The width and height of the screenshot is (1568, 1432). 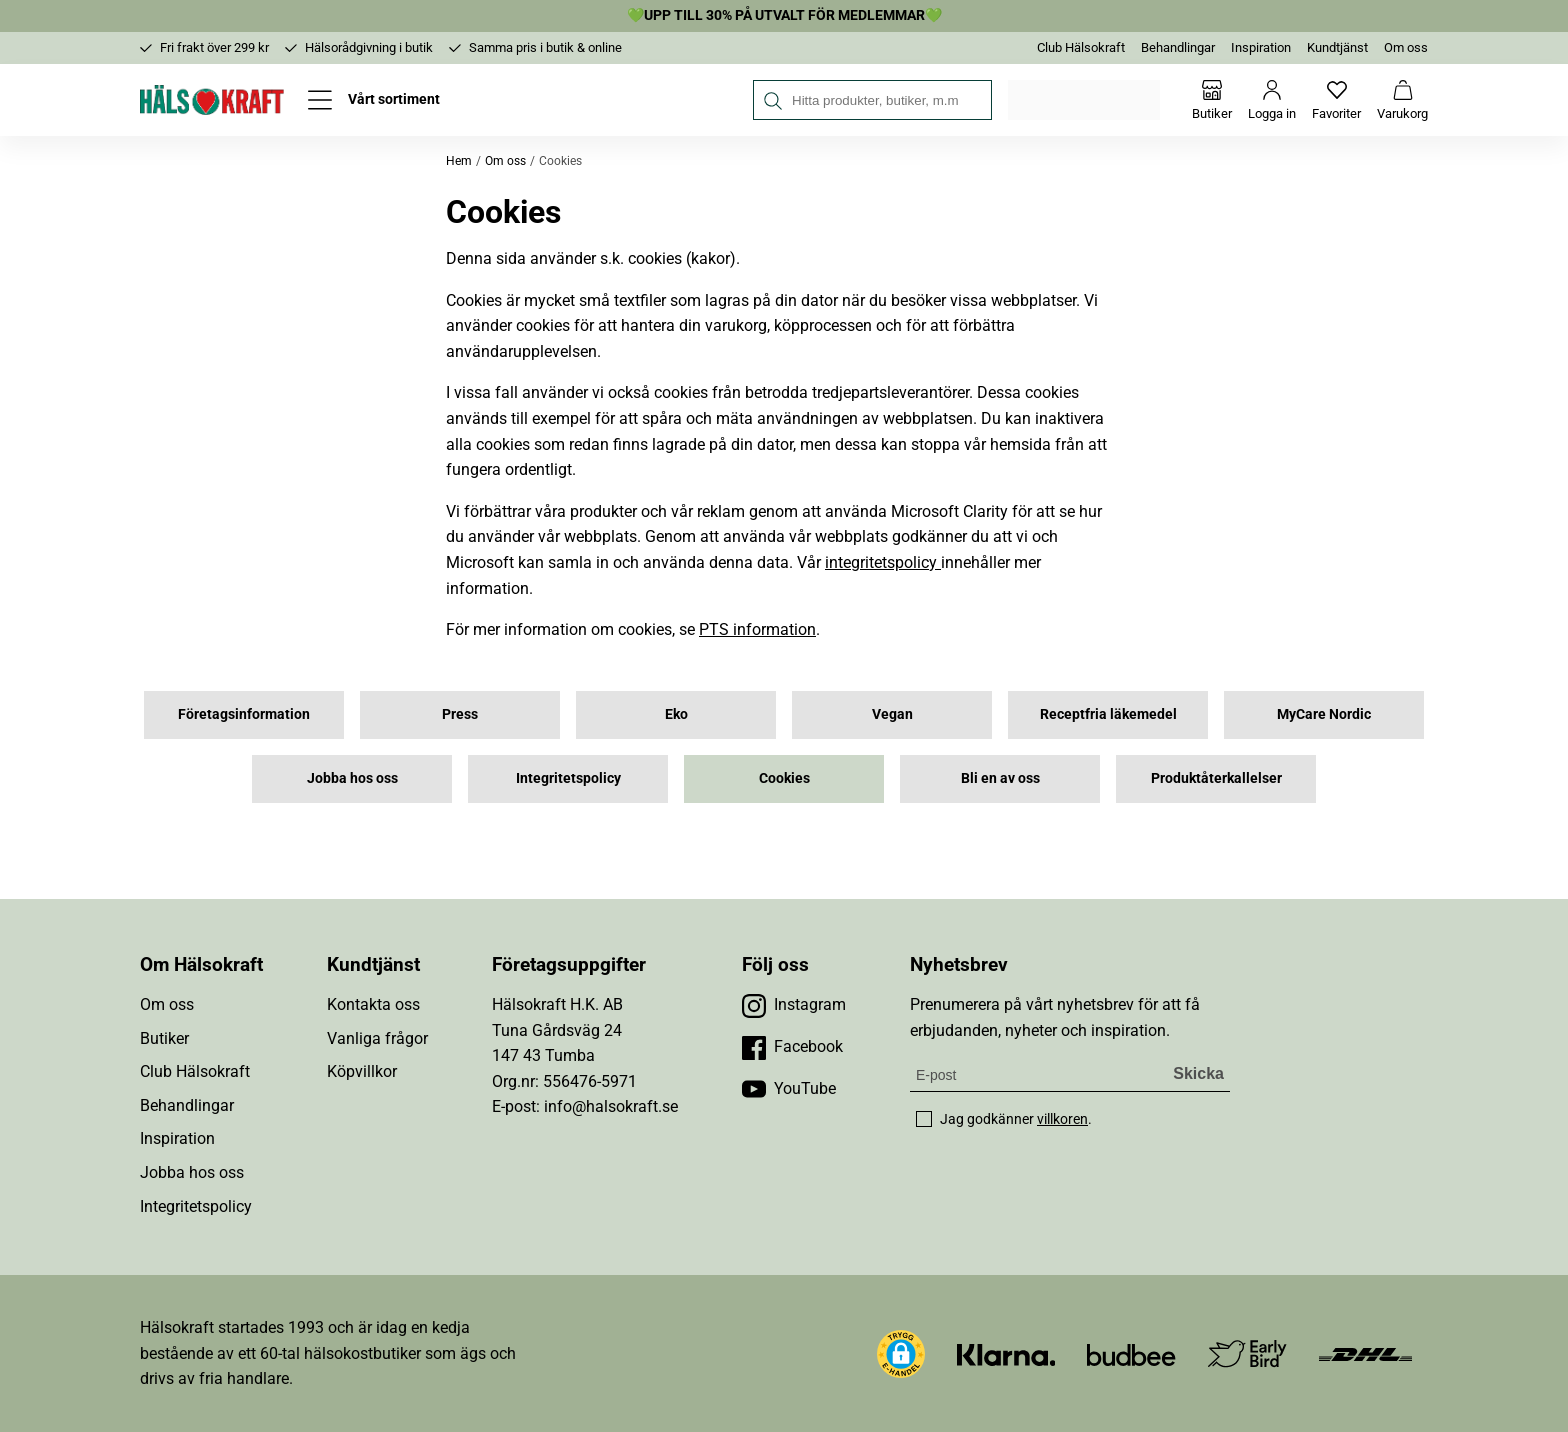 What do you see at coordinates (374, 100) in the screenshot?
I see `[Öppna meny]` at bounding box center [374, 100].